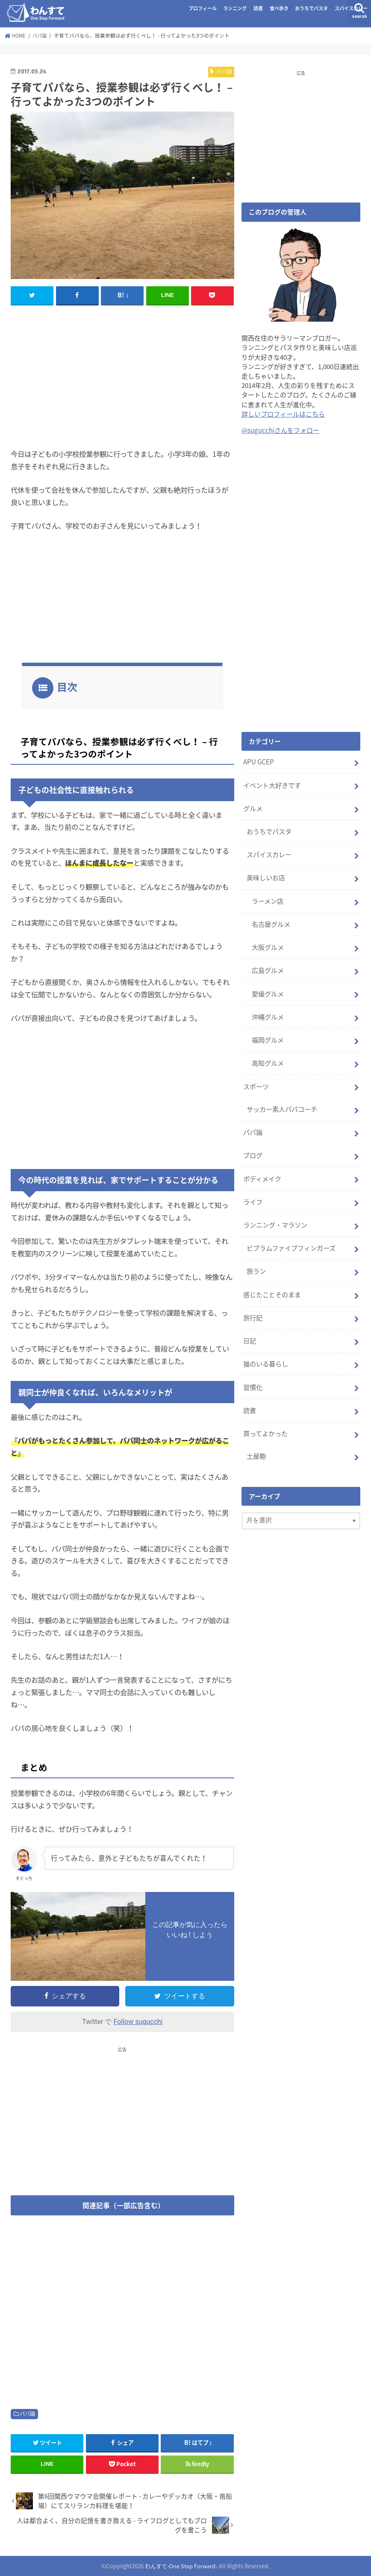 The image size is (371, 2576). What do you see at coordinates (202, 8) in the screenshot?
I see `プロフィール` at bounding box center [202, 8].